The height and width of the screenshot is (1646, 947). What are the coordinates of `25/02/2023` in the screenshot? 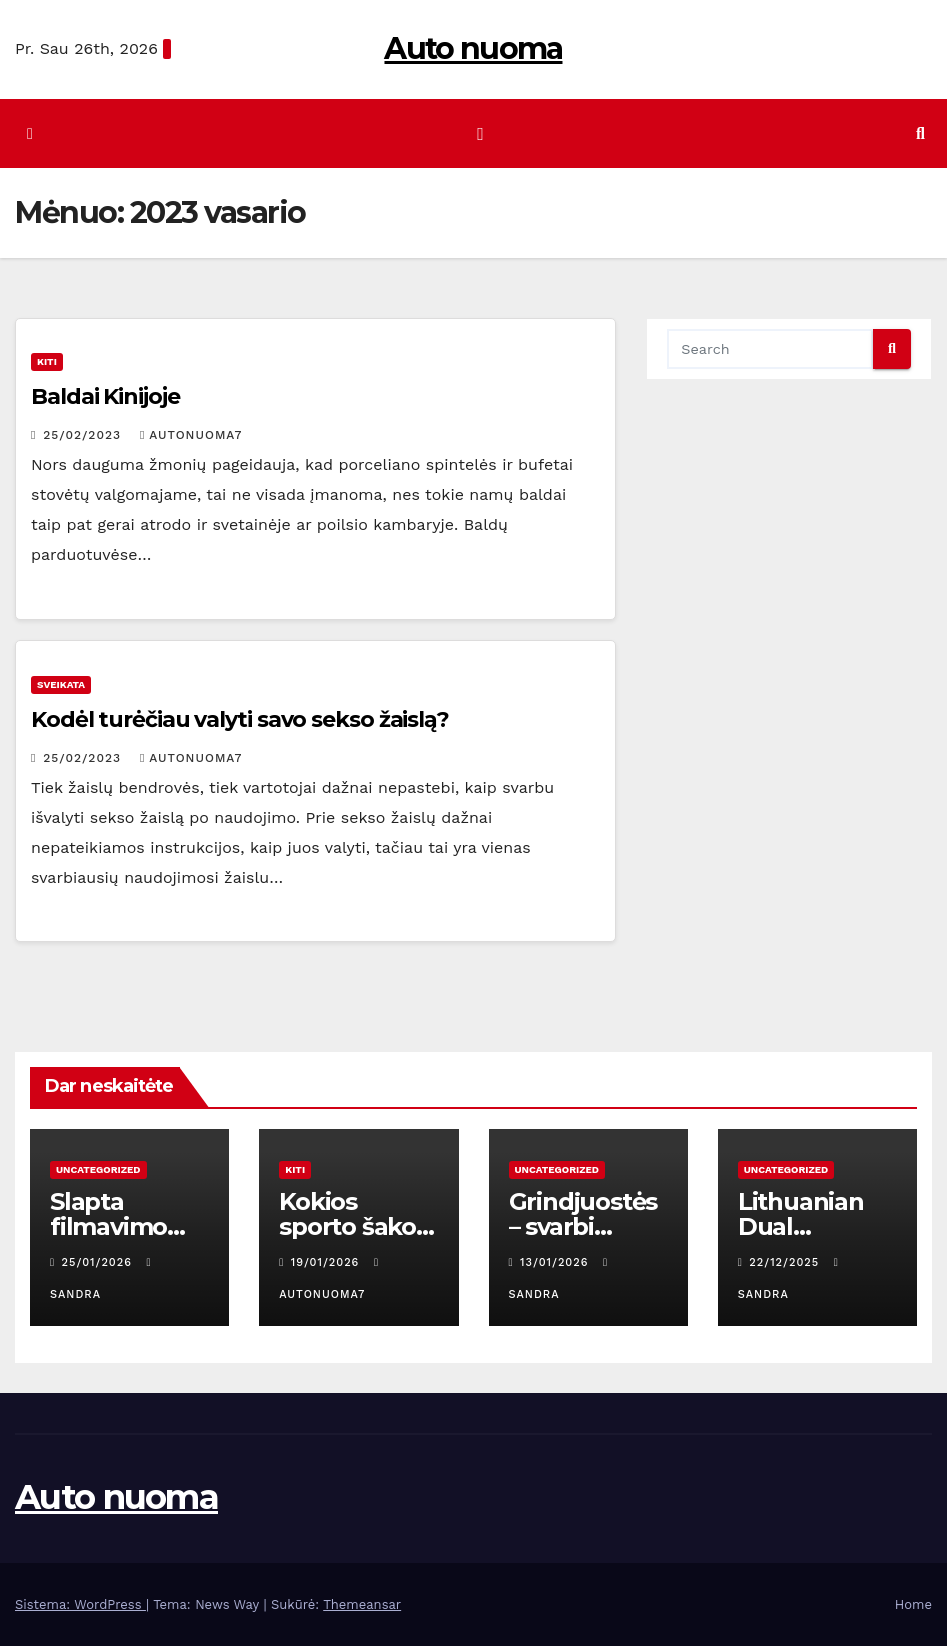 It's located at (84, 435).